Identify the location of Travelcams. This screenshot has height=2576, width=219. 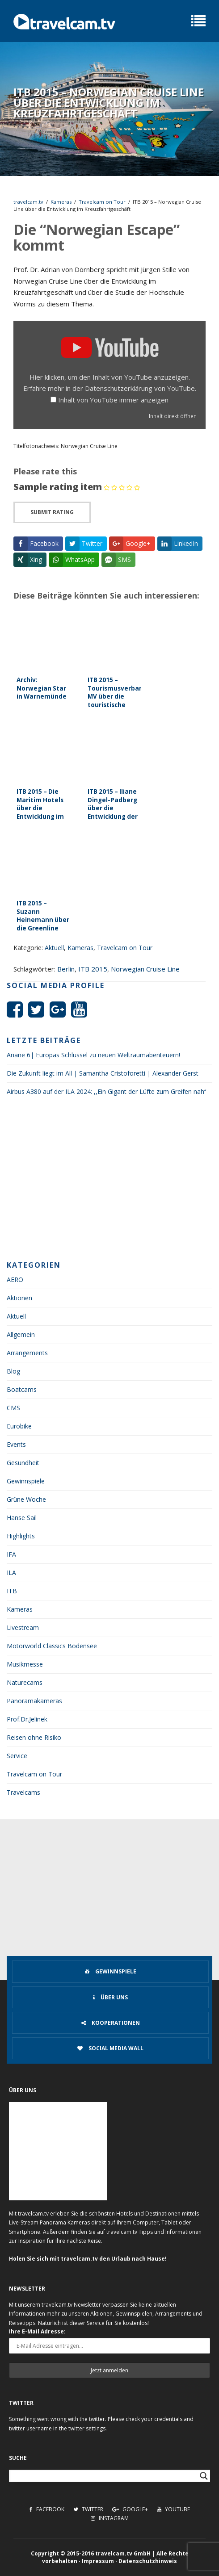
(23, 1792).